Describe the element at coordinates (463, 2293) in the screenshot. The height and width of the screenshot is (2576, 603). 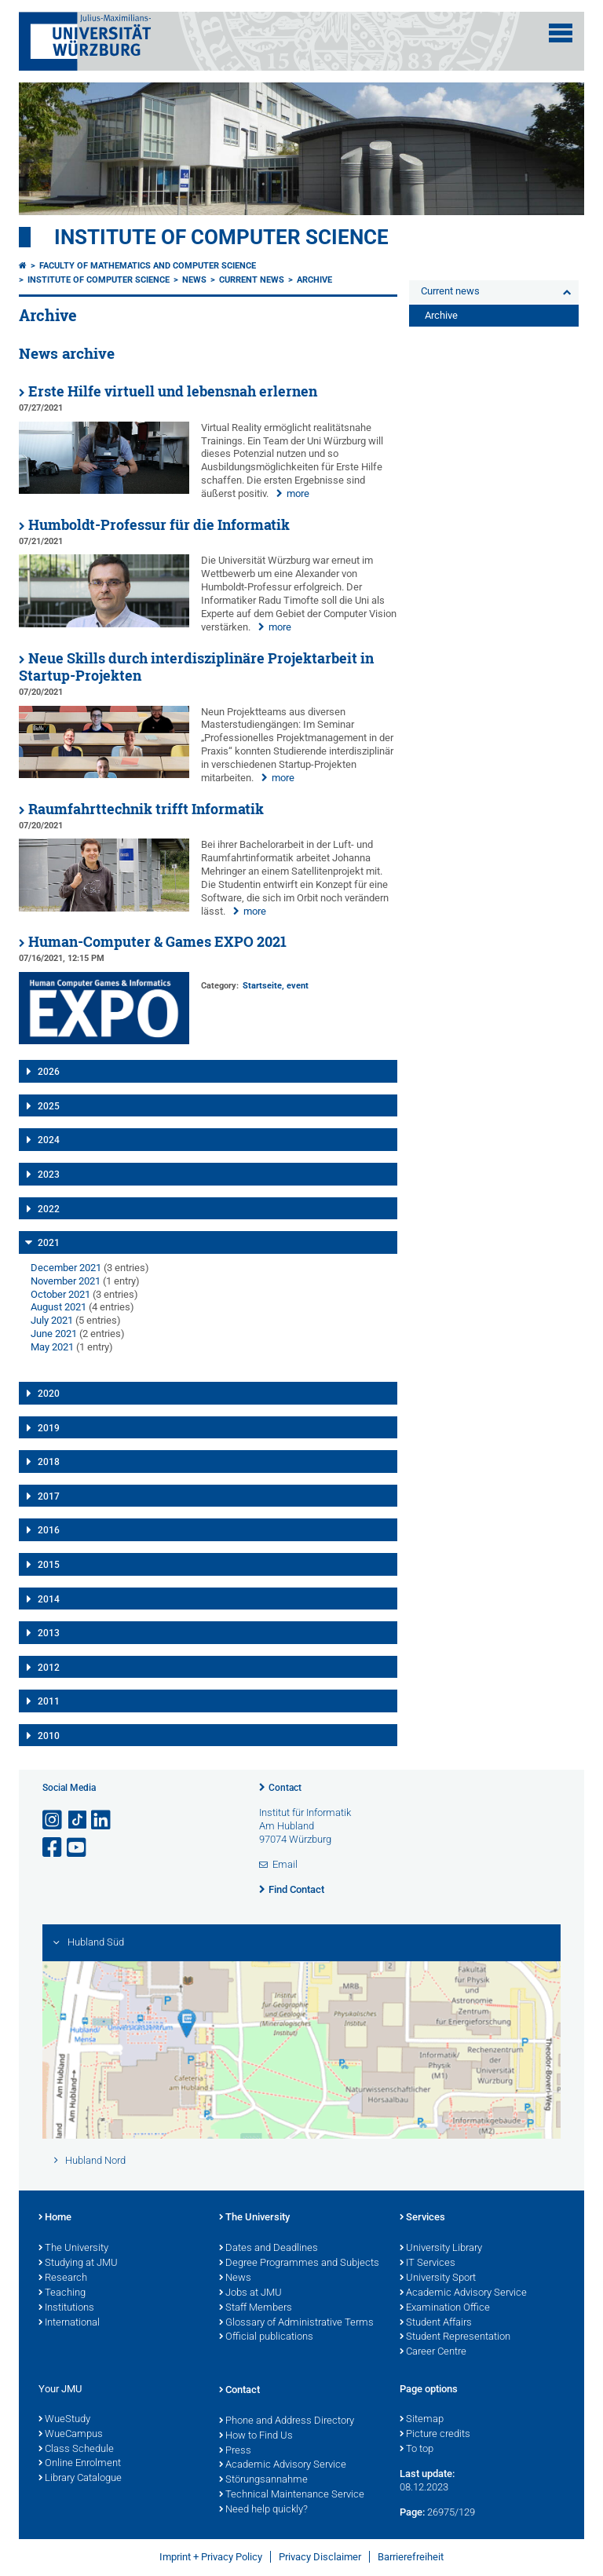
I see `Academic Advisory Service` at that location.